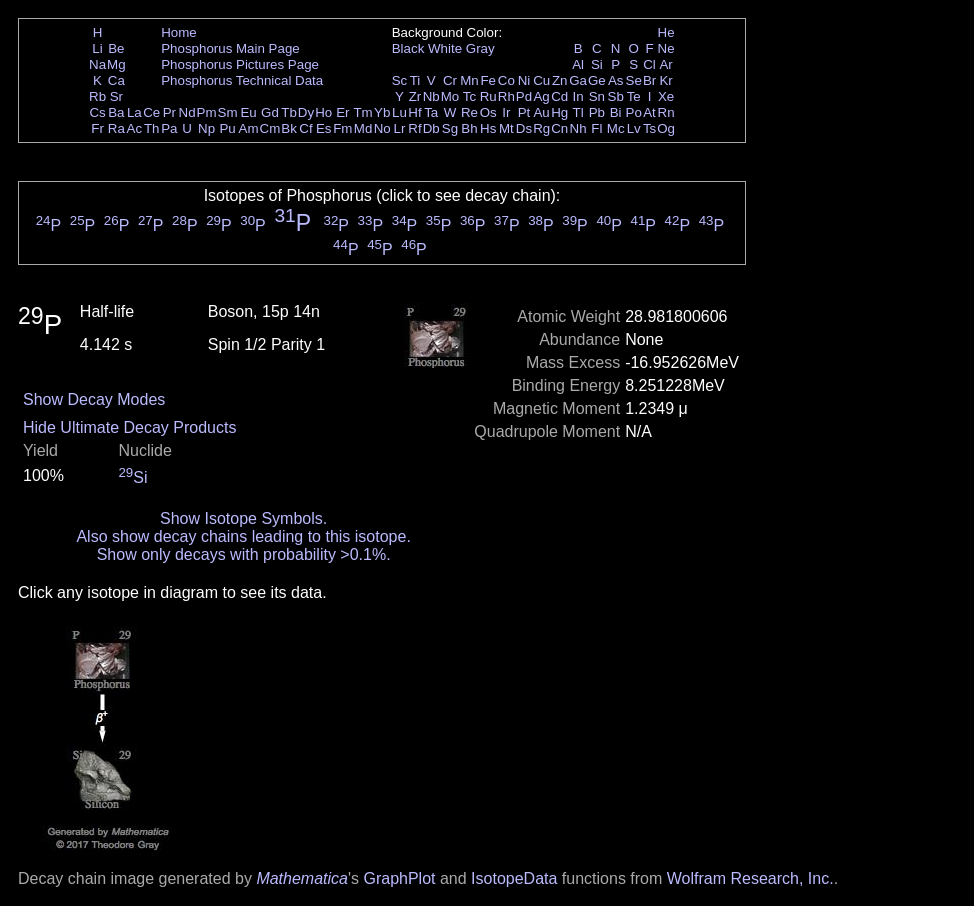 This screenshot has height=906, width=974. What do you see at coordinates (649, 64) in the screenshot?
I see `Cl` at bounding box center [649, 64].